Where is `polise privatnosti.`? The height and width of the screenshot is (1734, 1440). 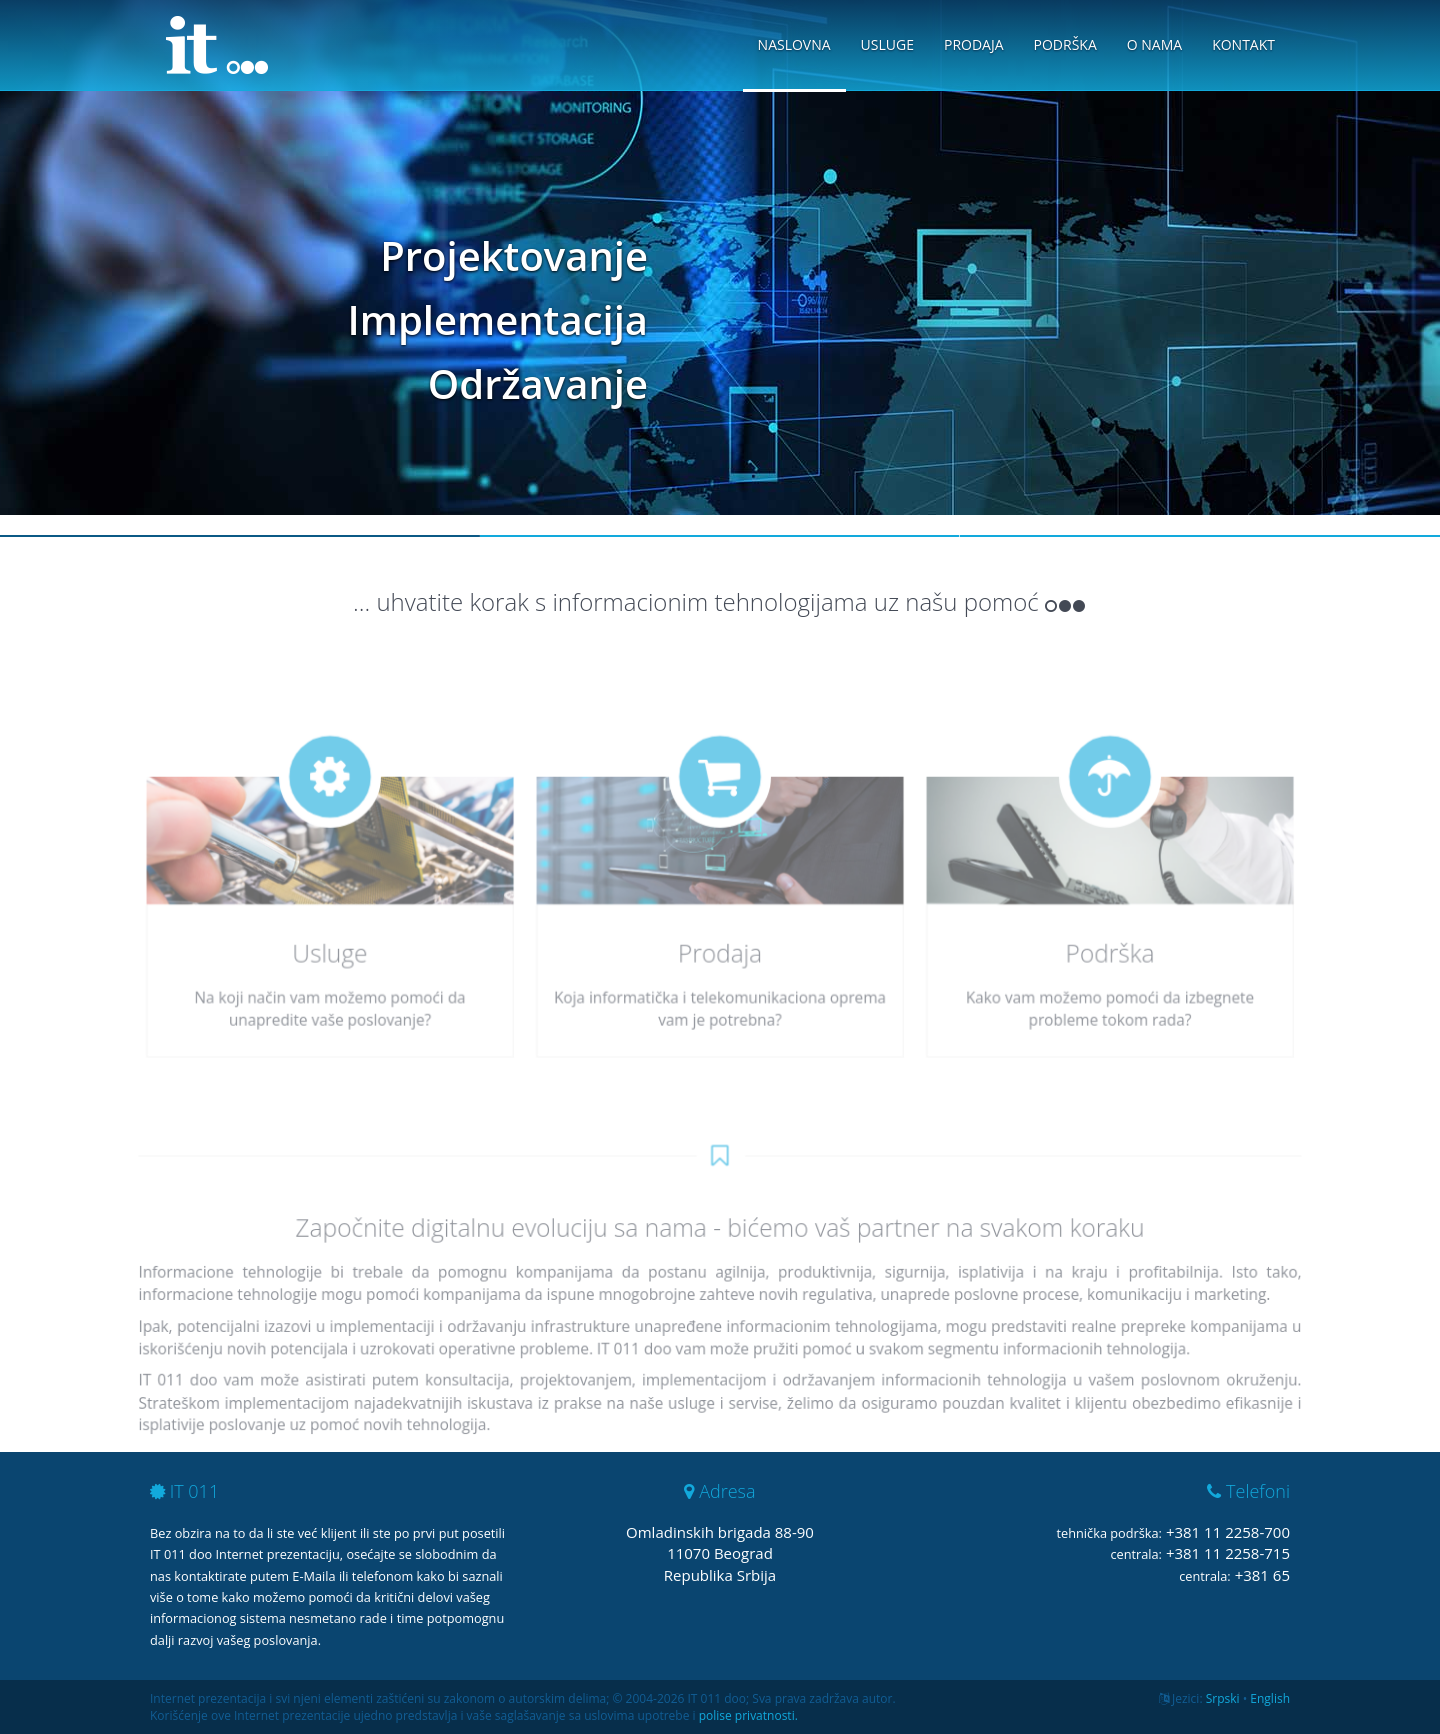 polise privatnosti. is located at coordinates (748, 1715).